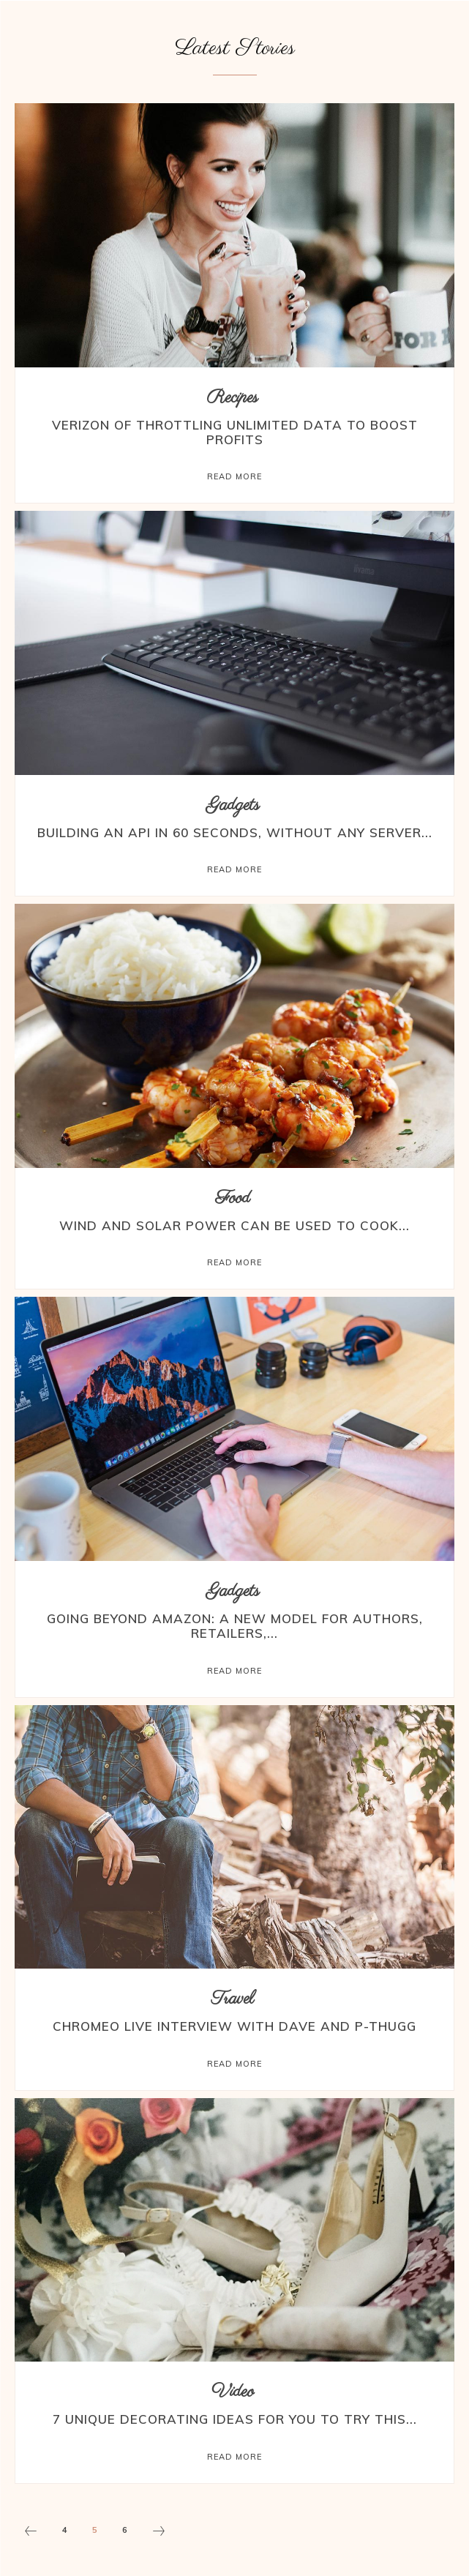 The height and width of the screenshot is (2576, 469). I want to click on Gadgets, so click(233, 805).